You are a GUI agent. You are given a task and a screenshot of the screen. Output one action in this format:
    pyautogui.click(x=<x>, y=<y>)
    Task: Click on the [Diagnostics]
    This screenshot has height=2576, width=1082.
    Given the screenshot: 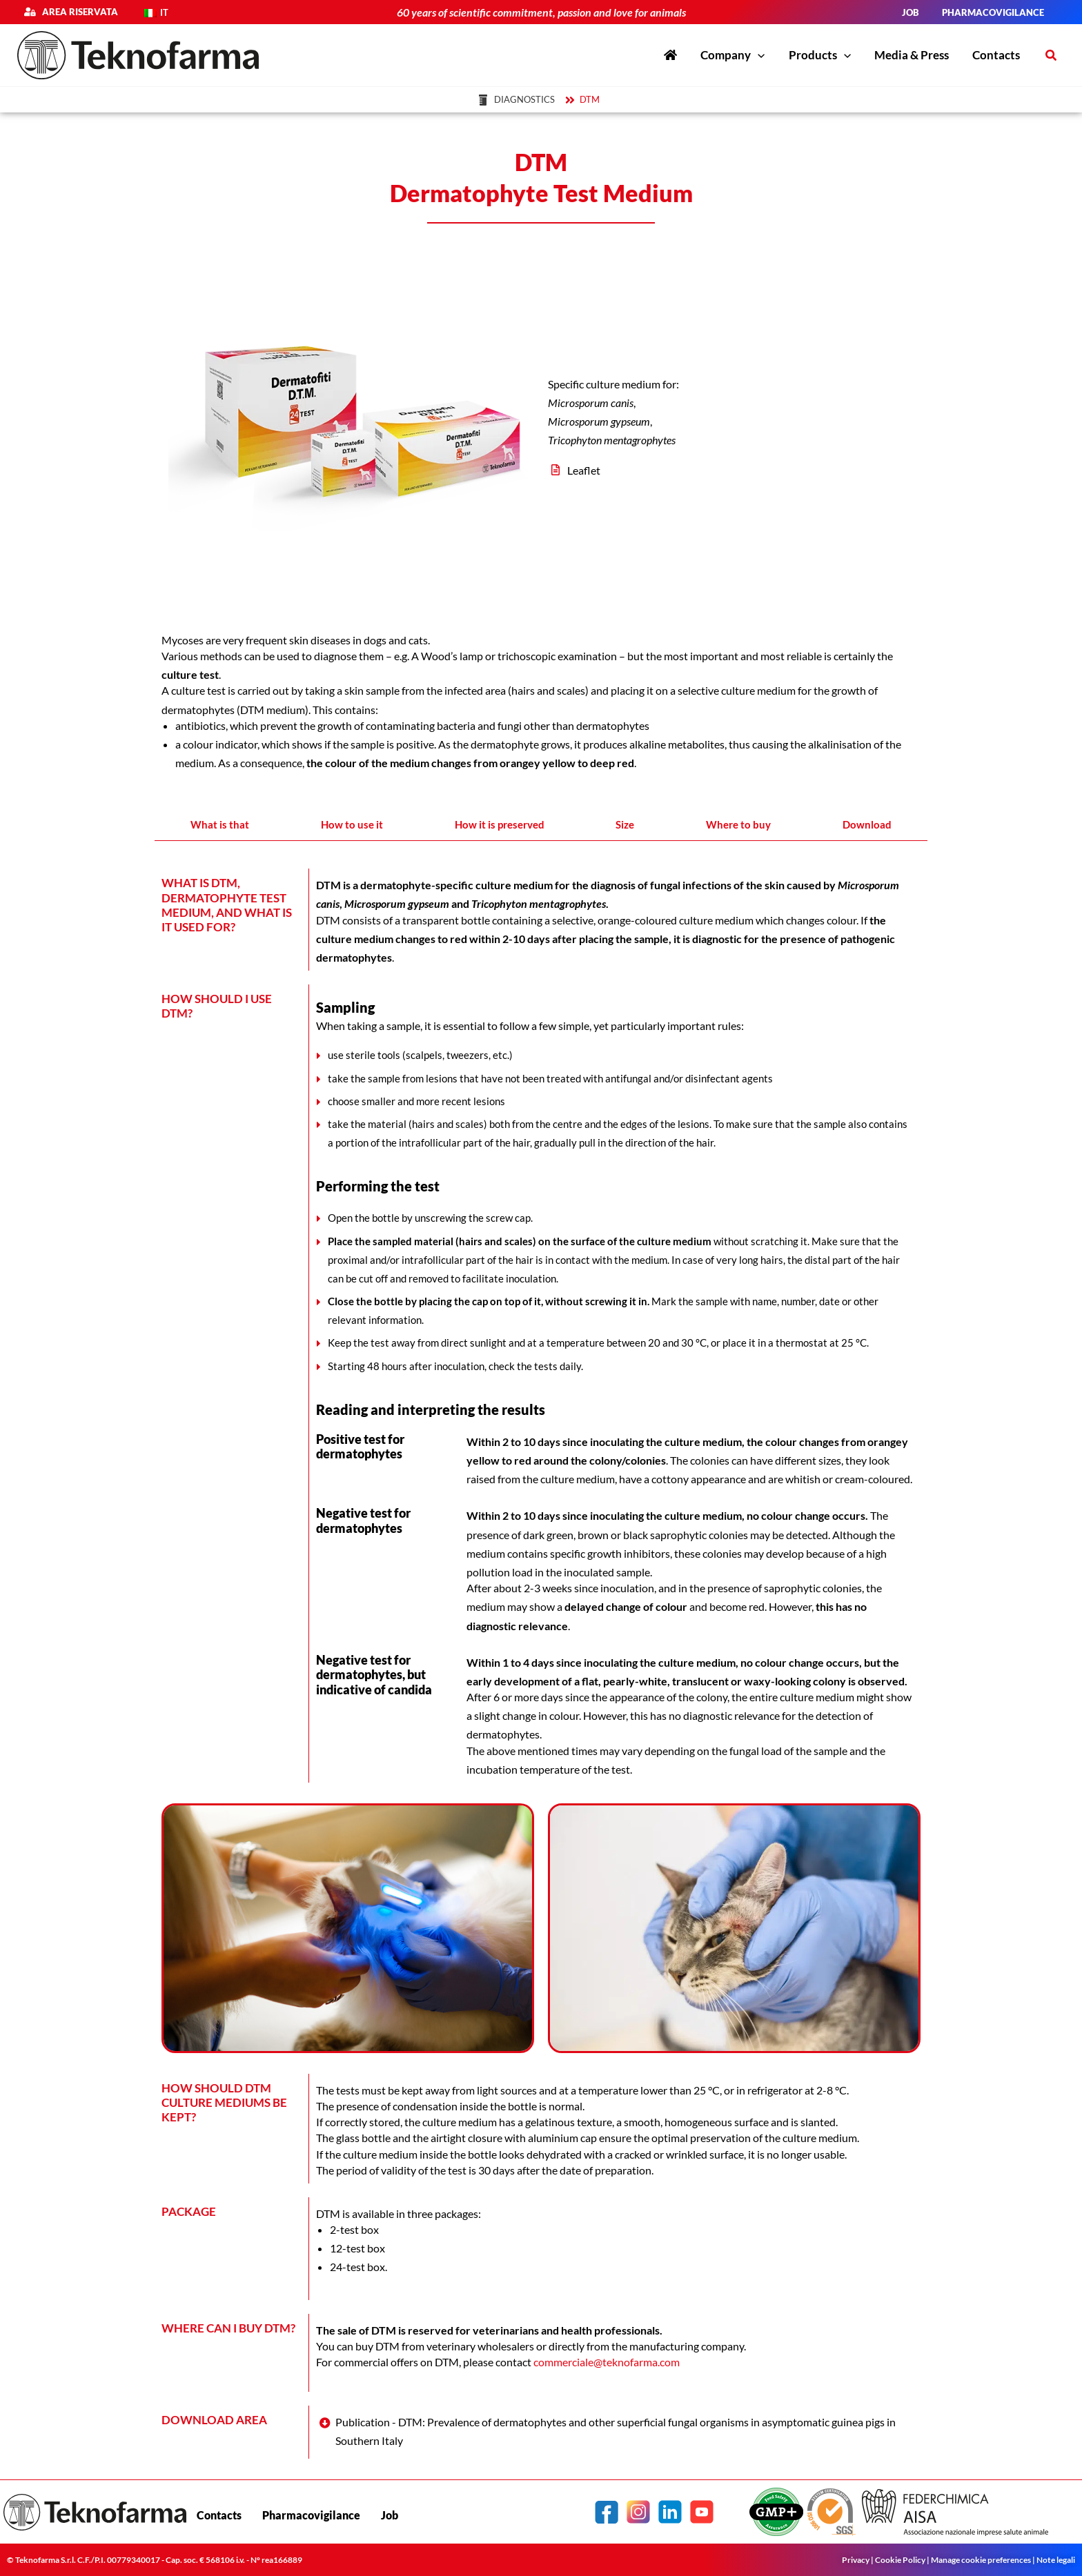 What is the action you would take?
    pyautogui.click(x=518, y=99)
    